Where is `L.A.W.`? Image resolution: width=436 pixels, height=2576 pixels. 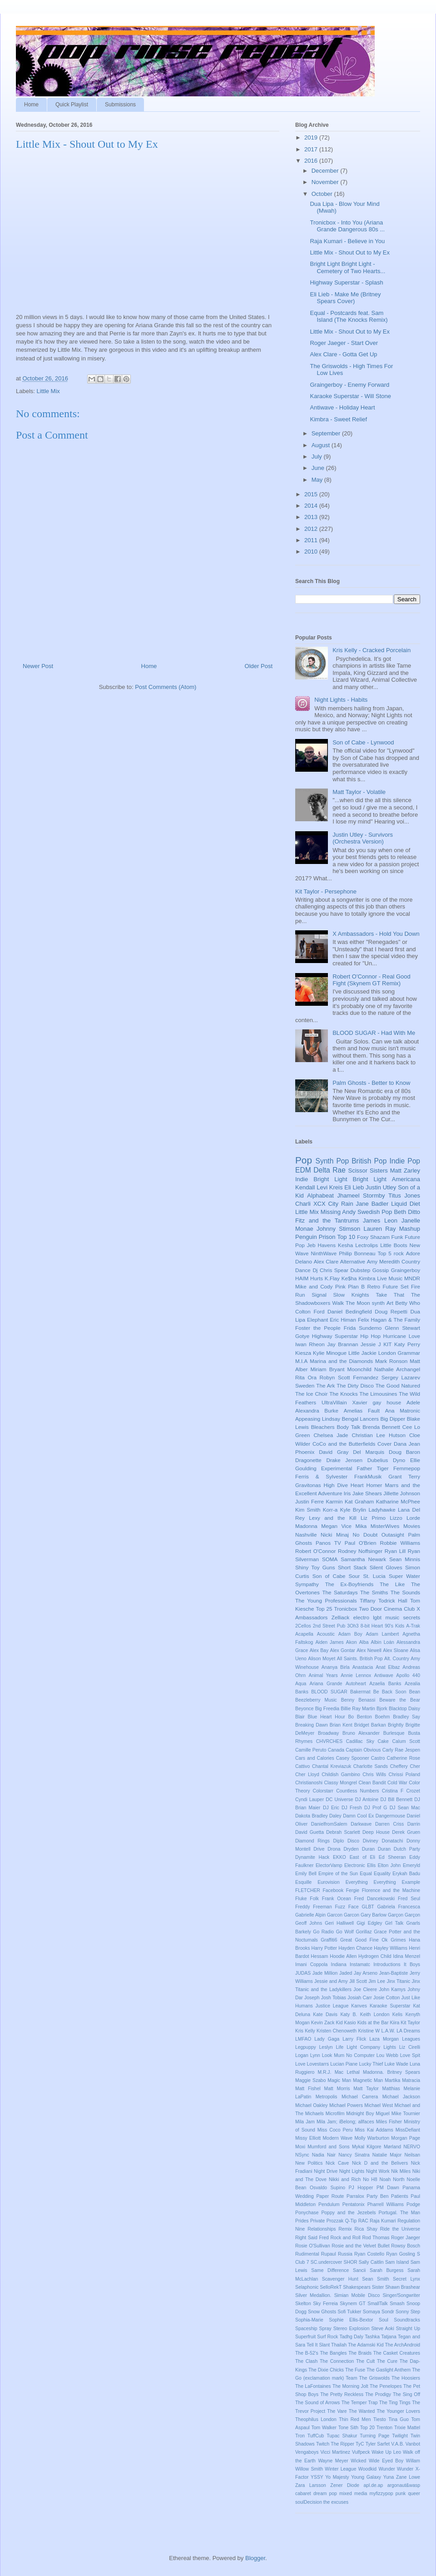
L.A.W. is located at coordinates (388, 2030).